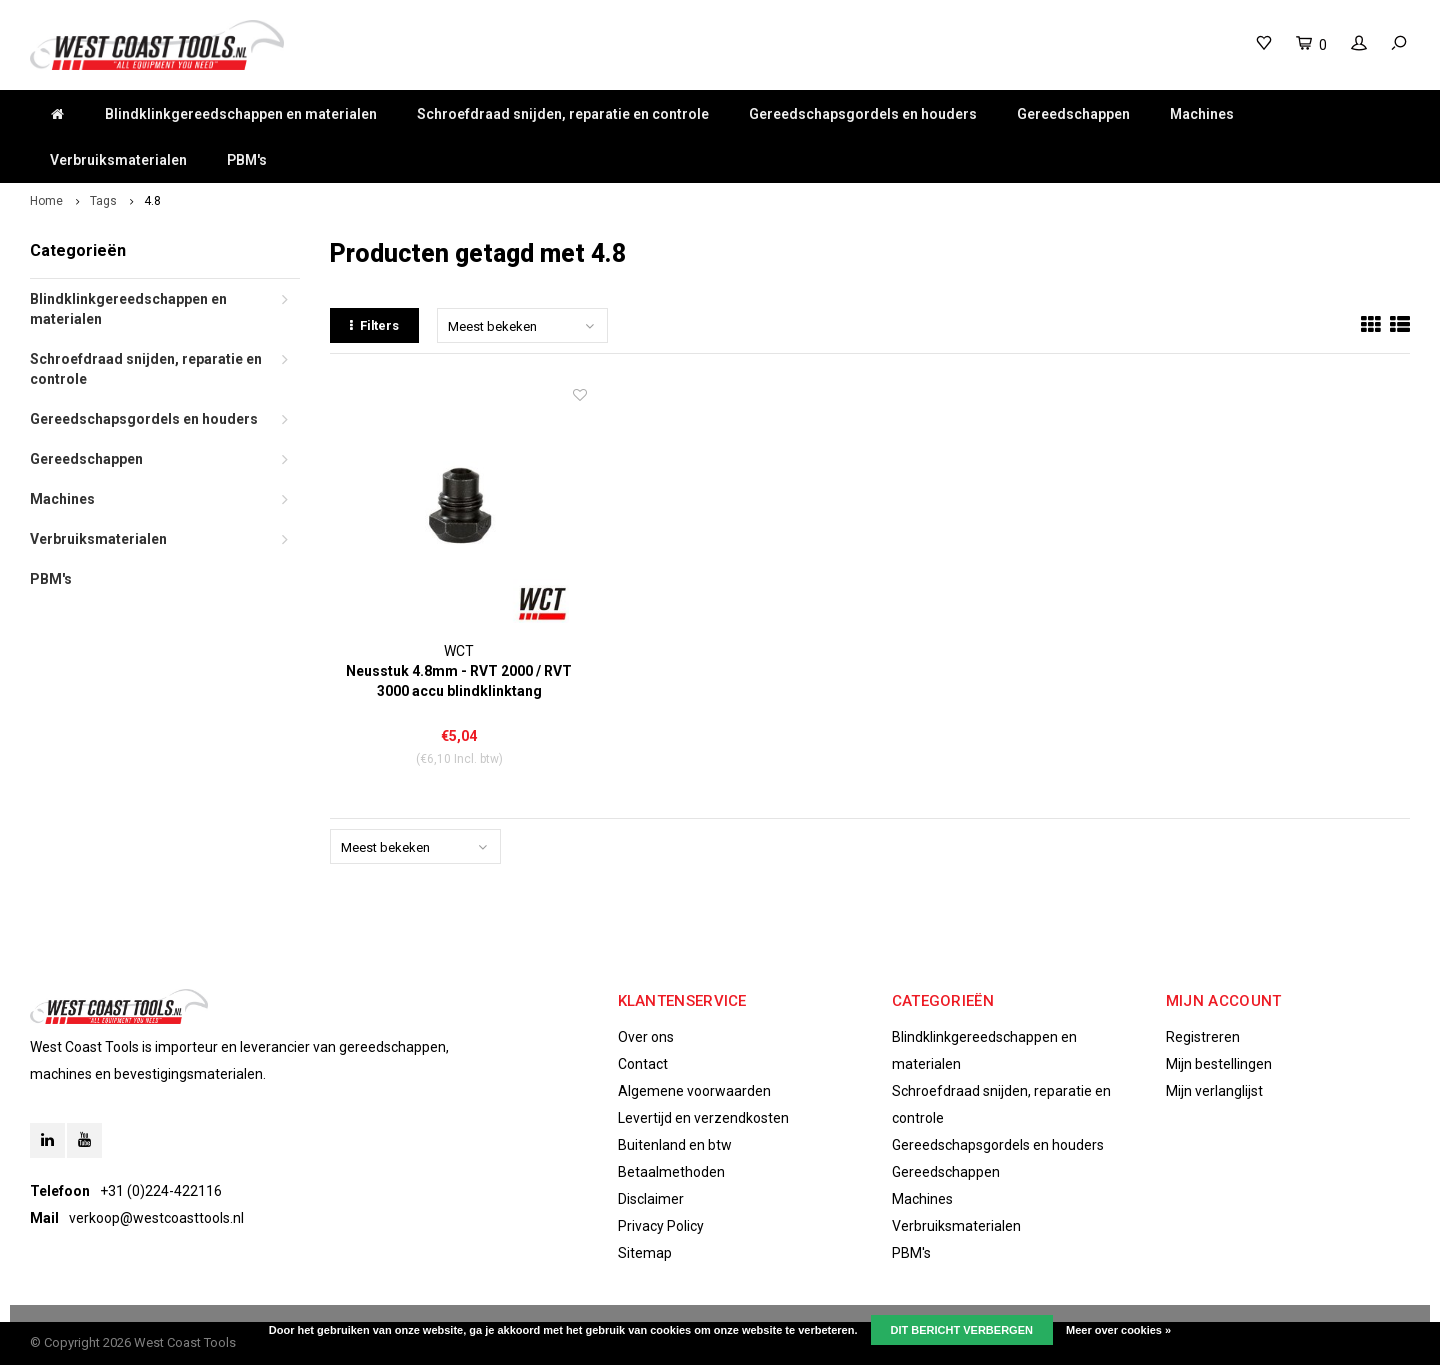 This screenshot has width=1440, height=1365. I want to click on Tags, so click(103, 201).